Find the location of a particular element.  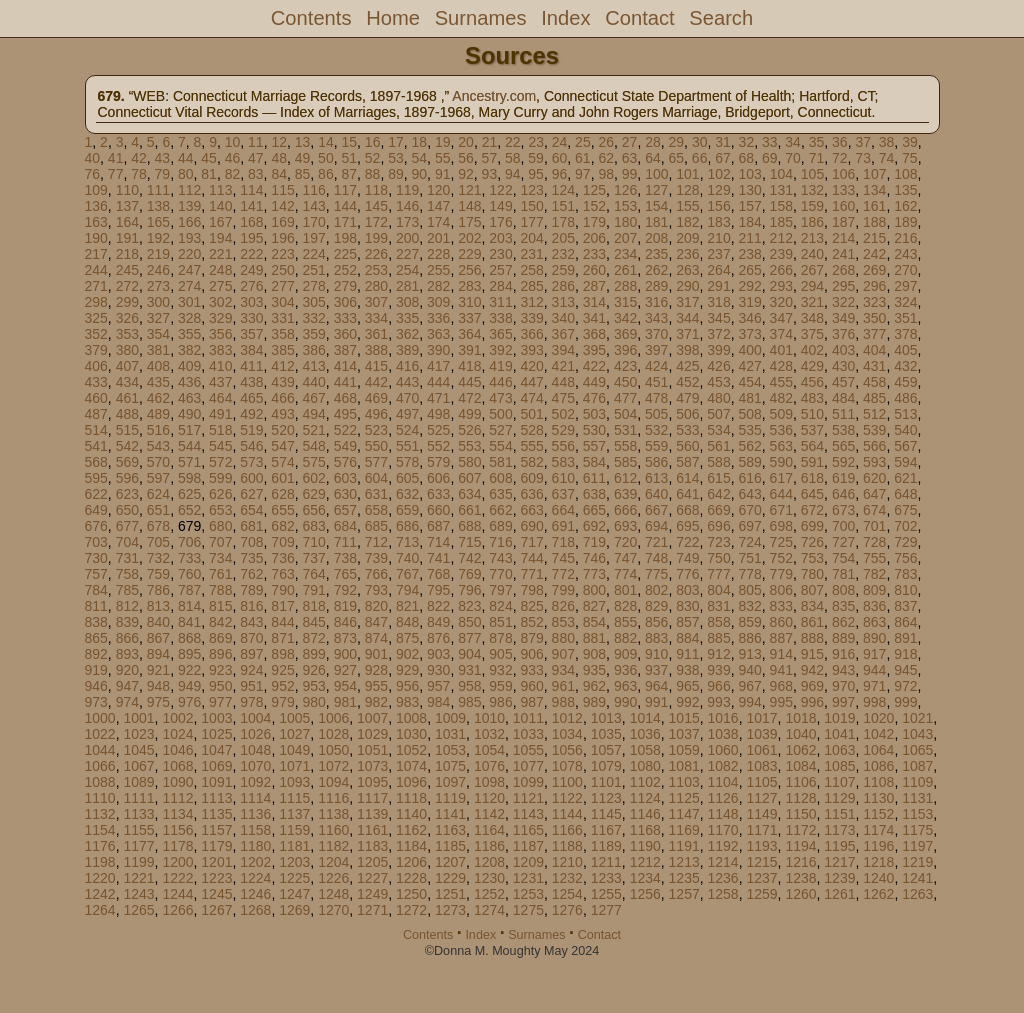

1168 is located at coordinates (645, 830).